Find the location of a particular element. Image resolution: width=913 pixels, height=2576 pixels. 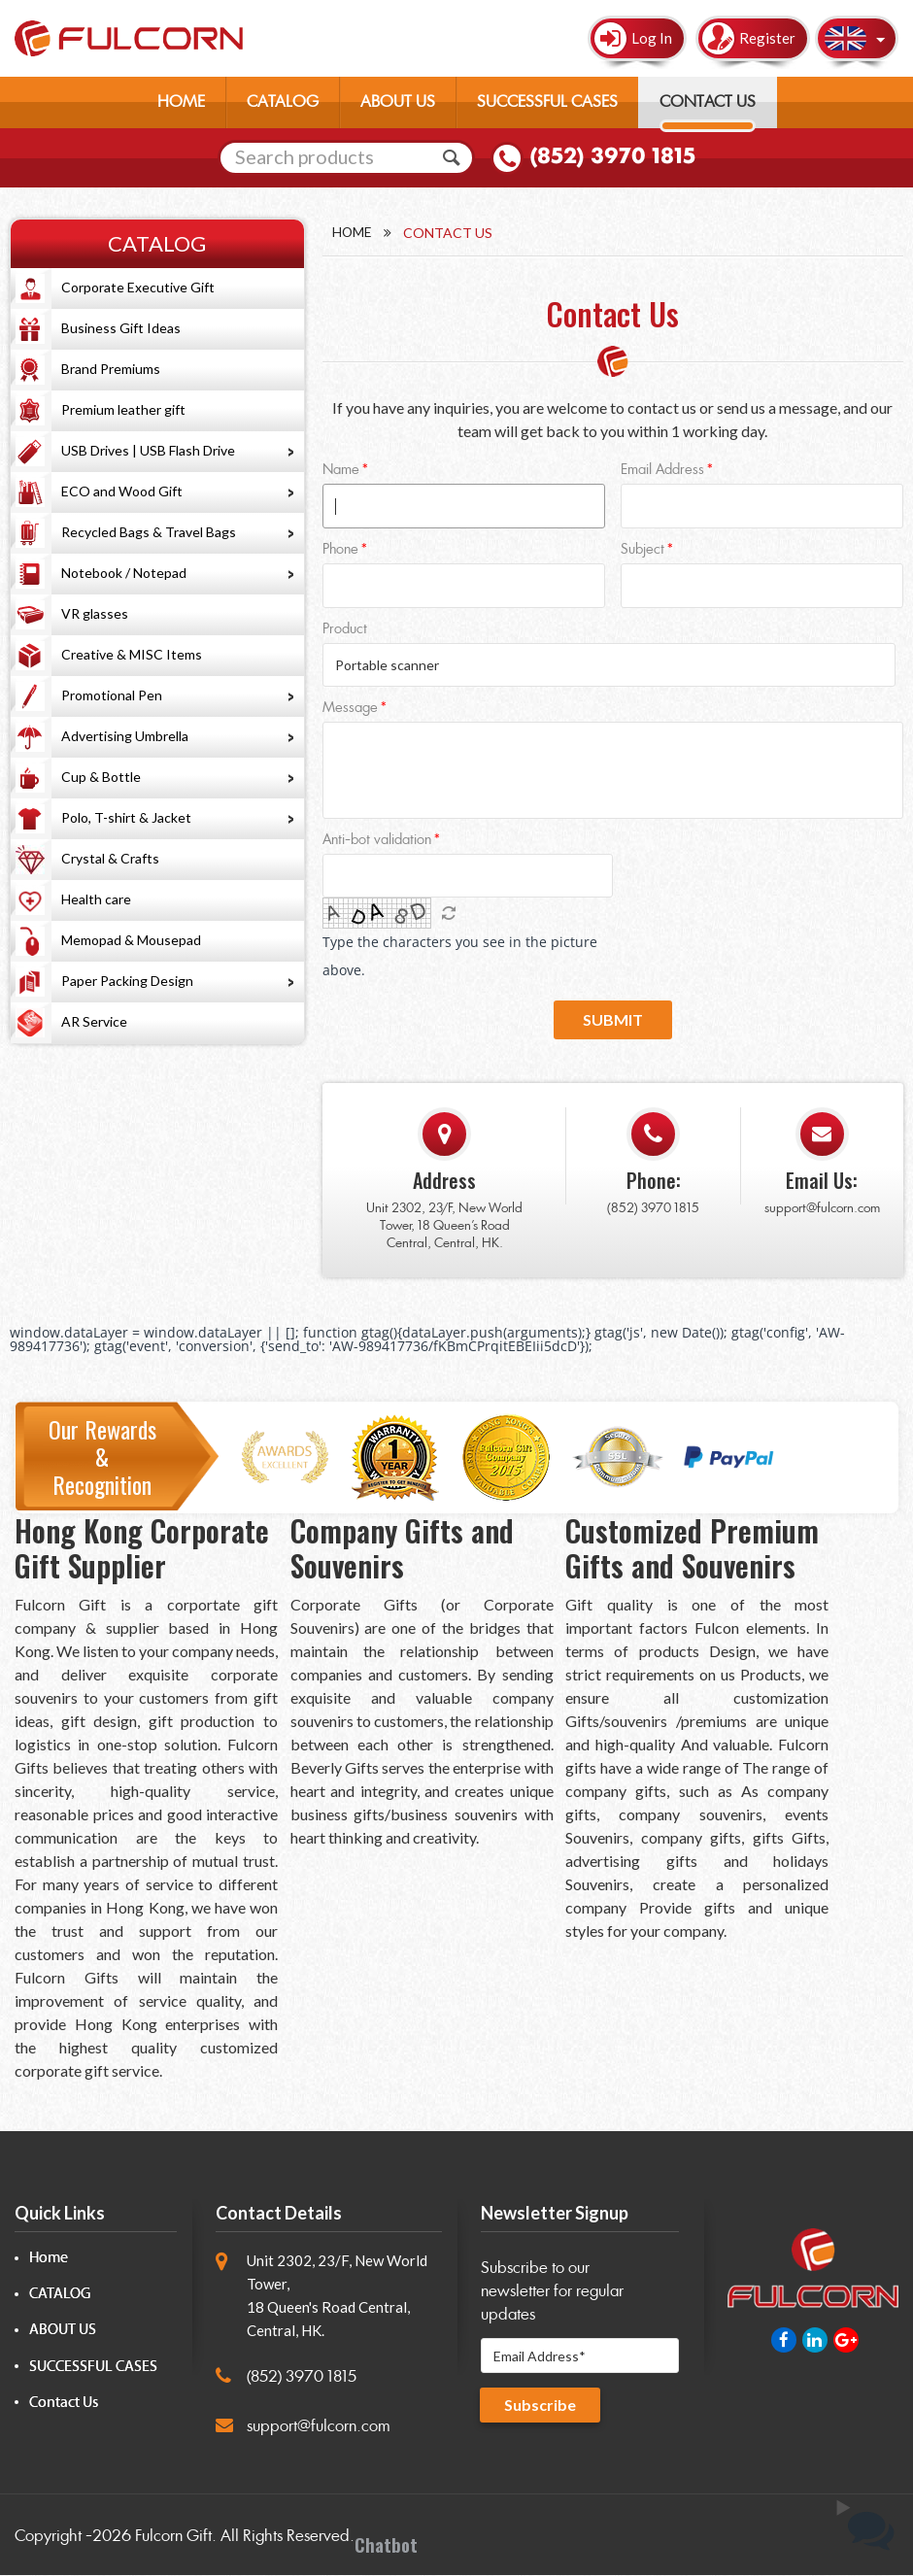

Health care is located at coordinates (96, 899).